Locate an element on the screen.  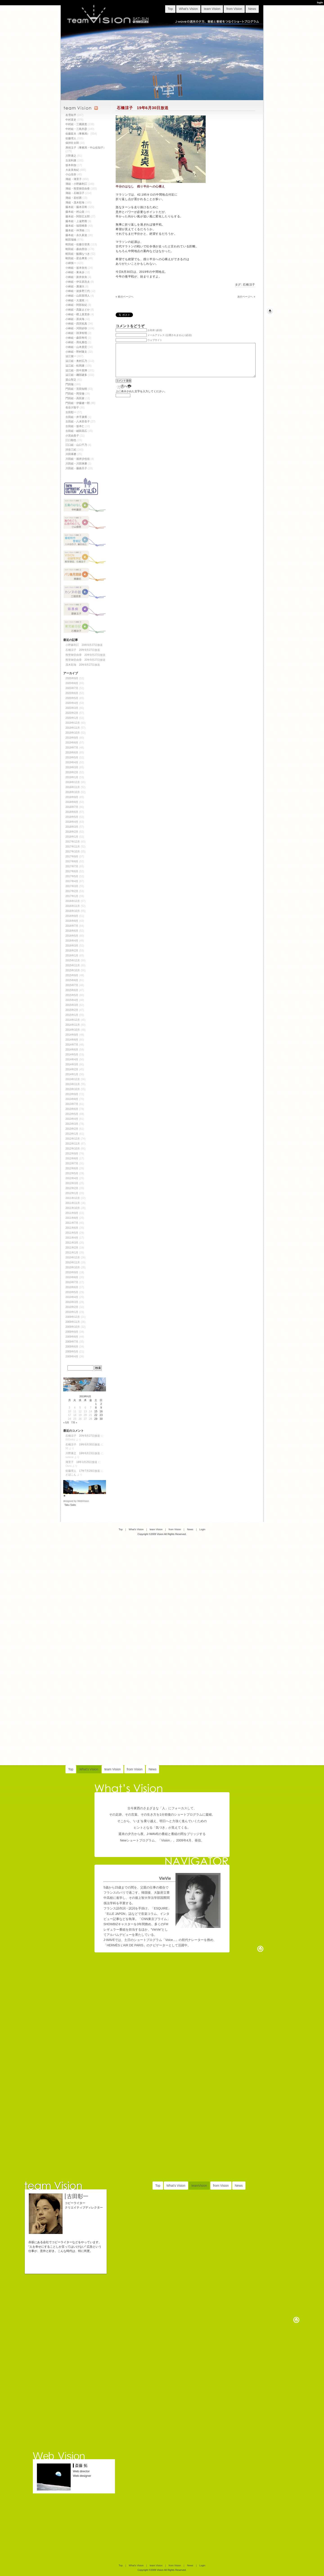
小林組・東未歩 is located at coordinates (74, 272).